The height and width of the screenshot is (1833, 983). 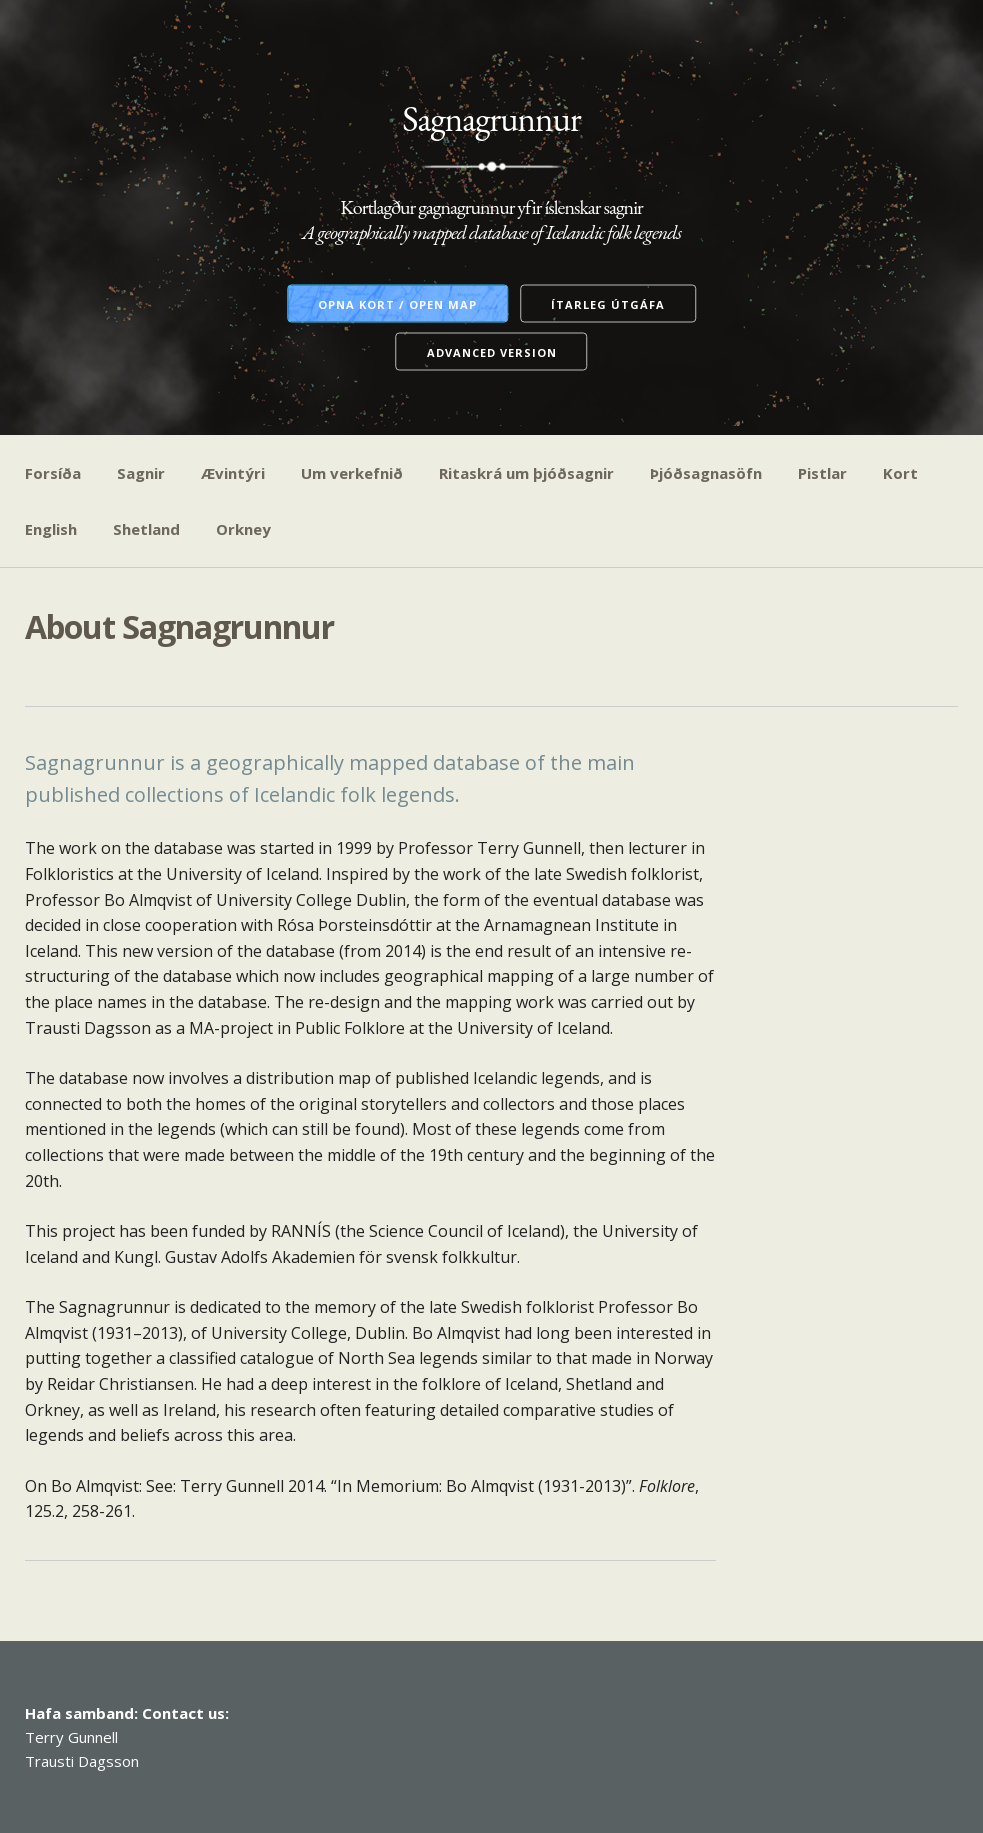 What do you see at coordinates (141, 473) in the screenshot?
I see `Sagnir` at bounding box center [141, 473].